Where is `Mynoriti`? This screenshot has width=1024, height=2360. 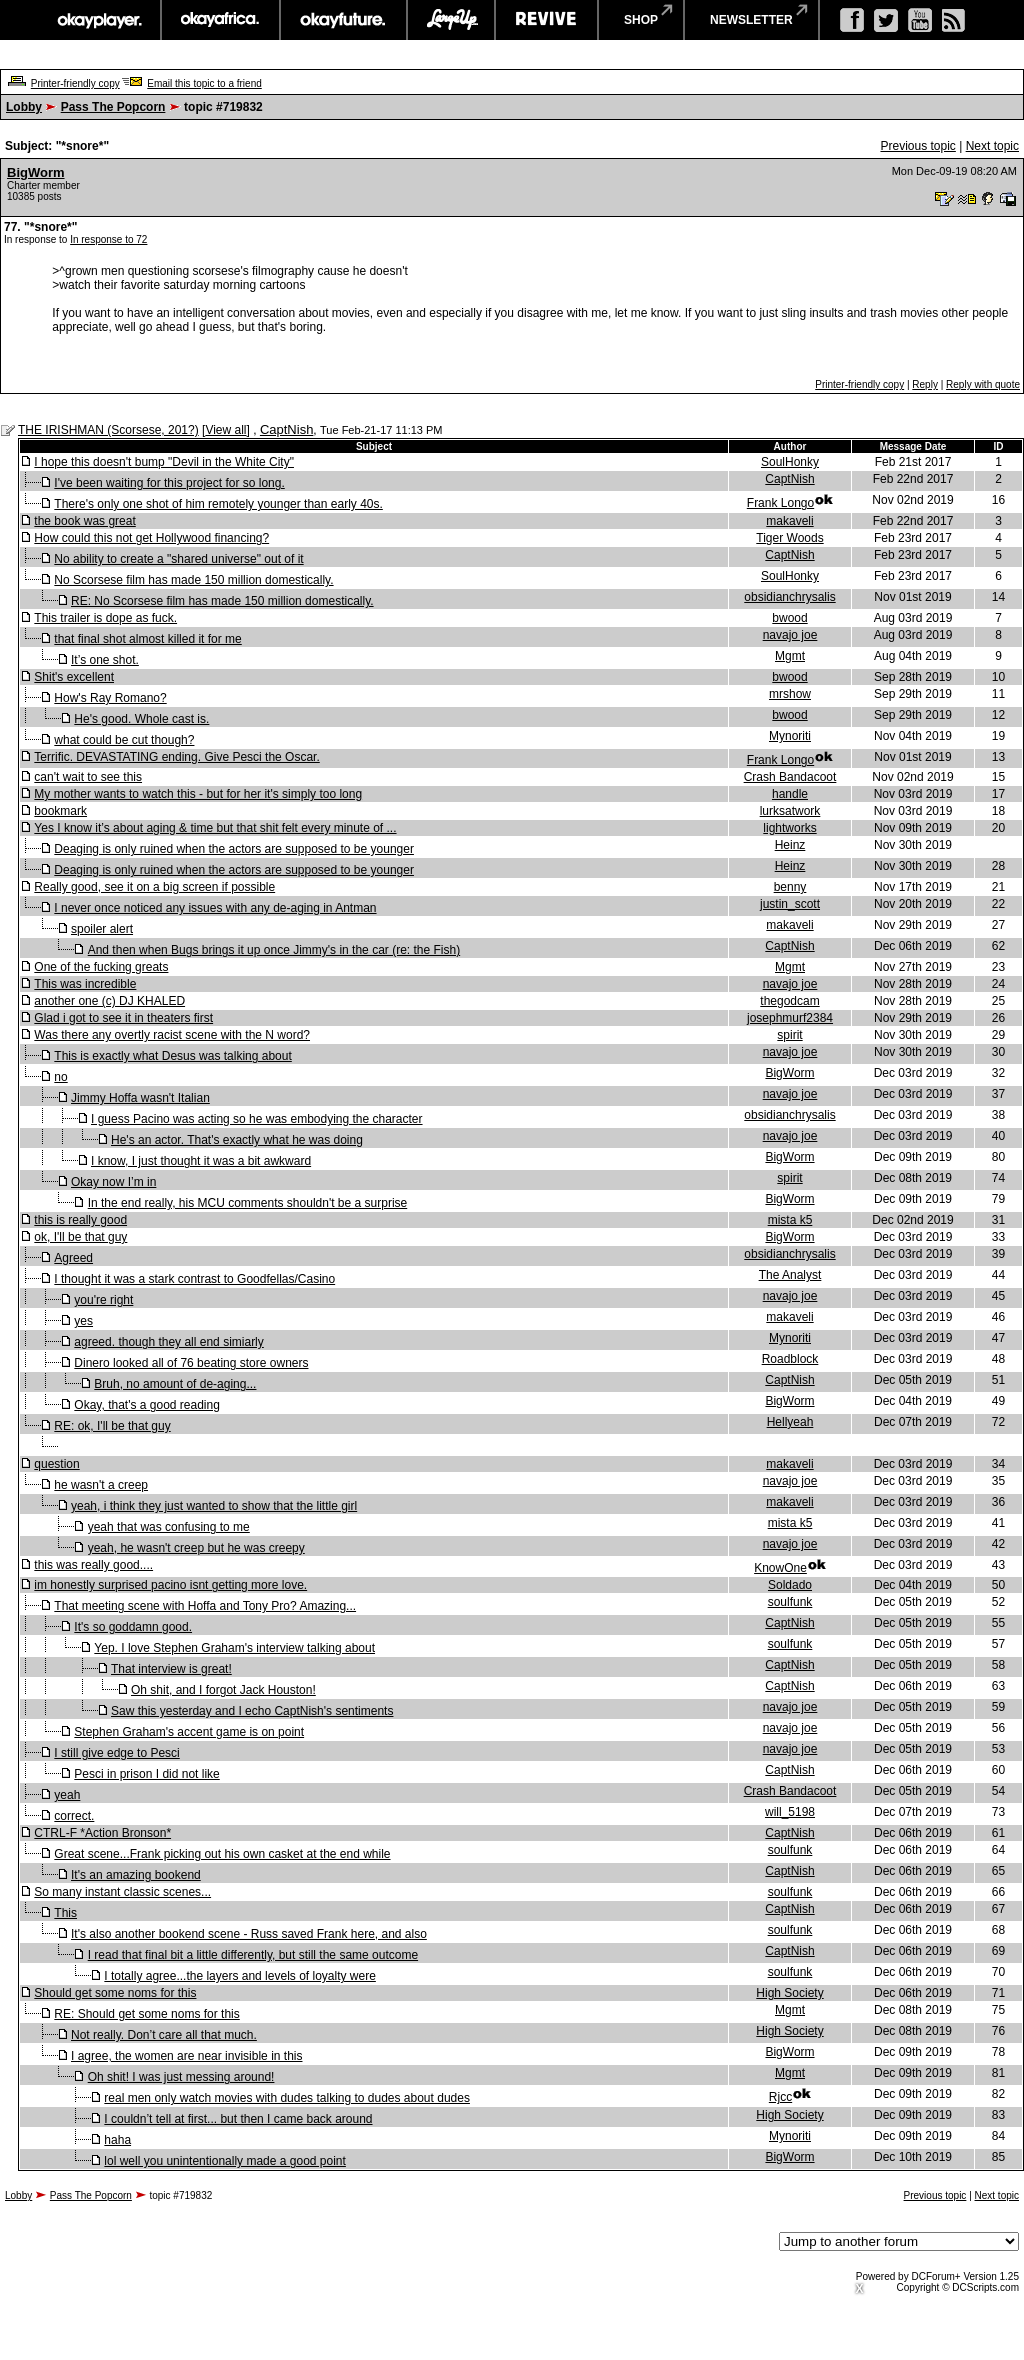
Mynoriti is located at coordinates (790, 736).